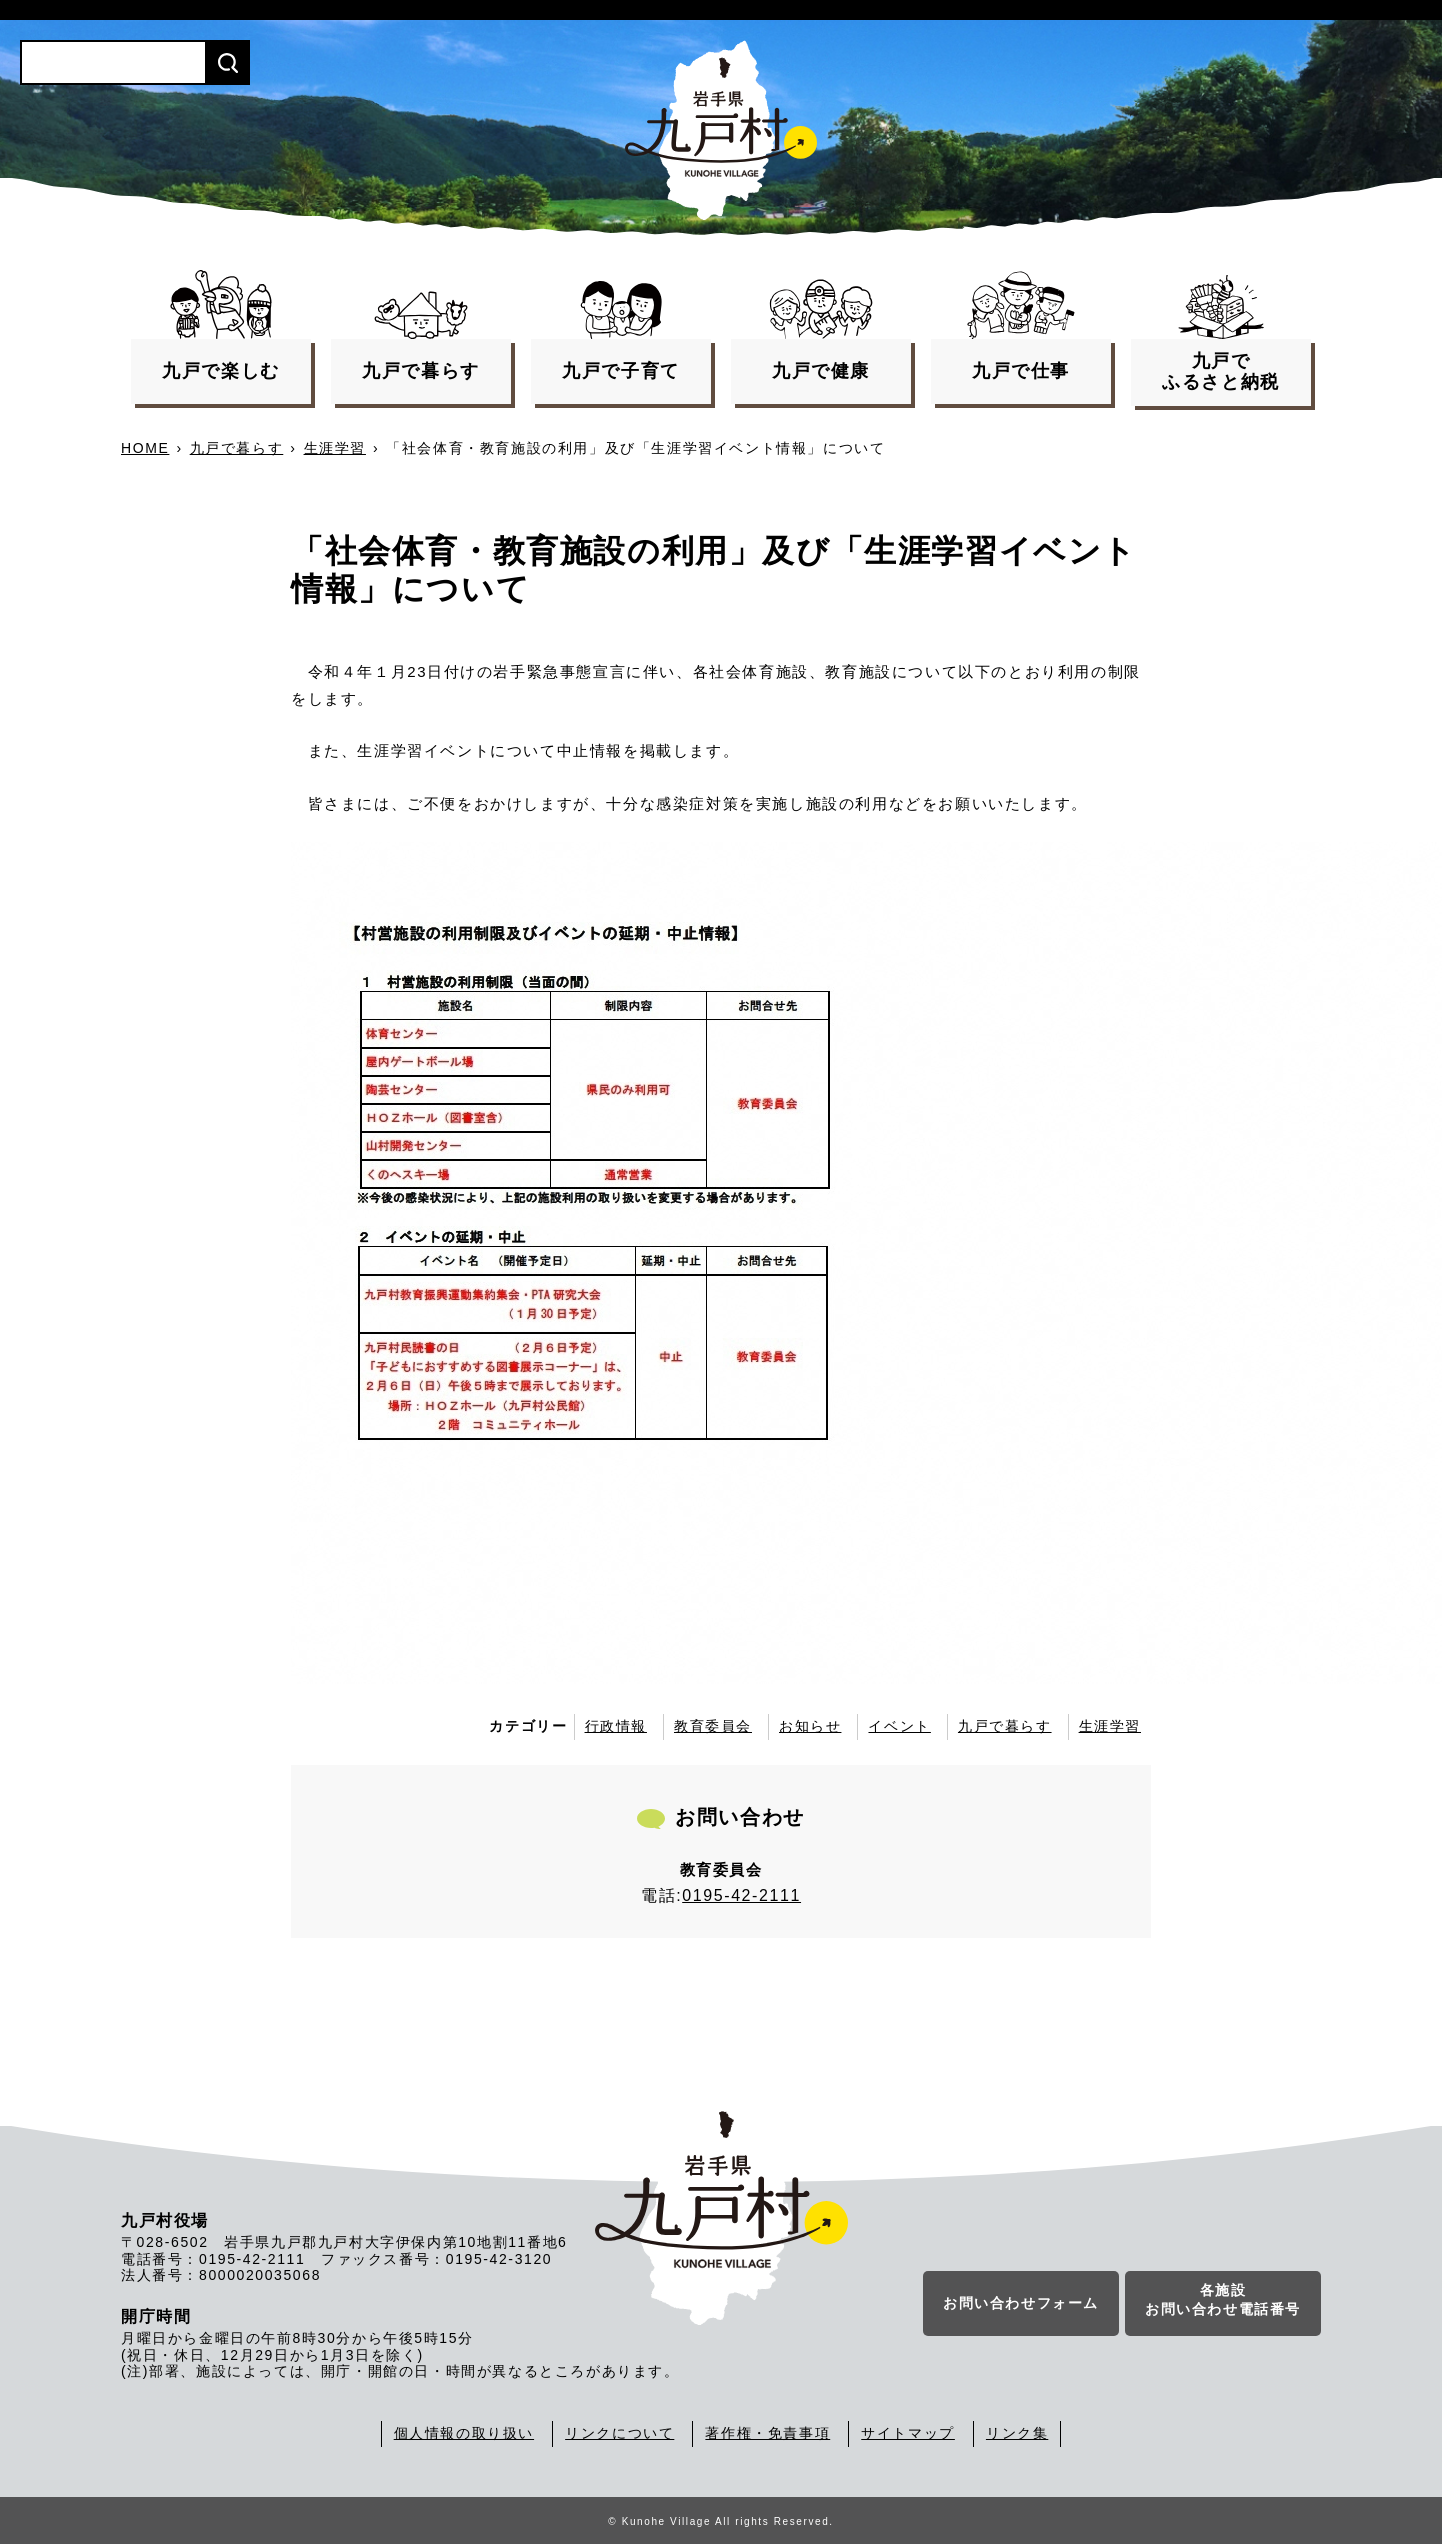  Describe the element at coordinates (908, 2433) in the screenshot. I see `サイトマップ` at that location.